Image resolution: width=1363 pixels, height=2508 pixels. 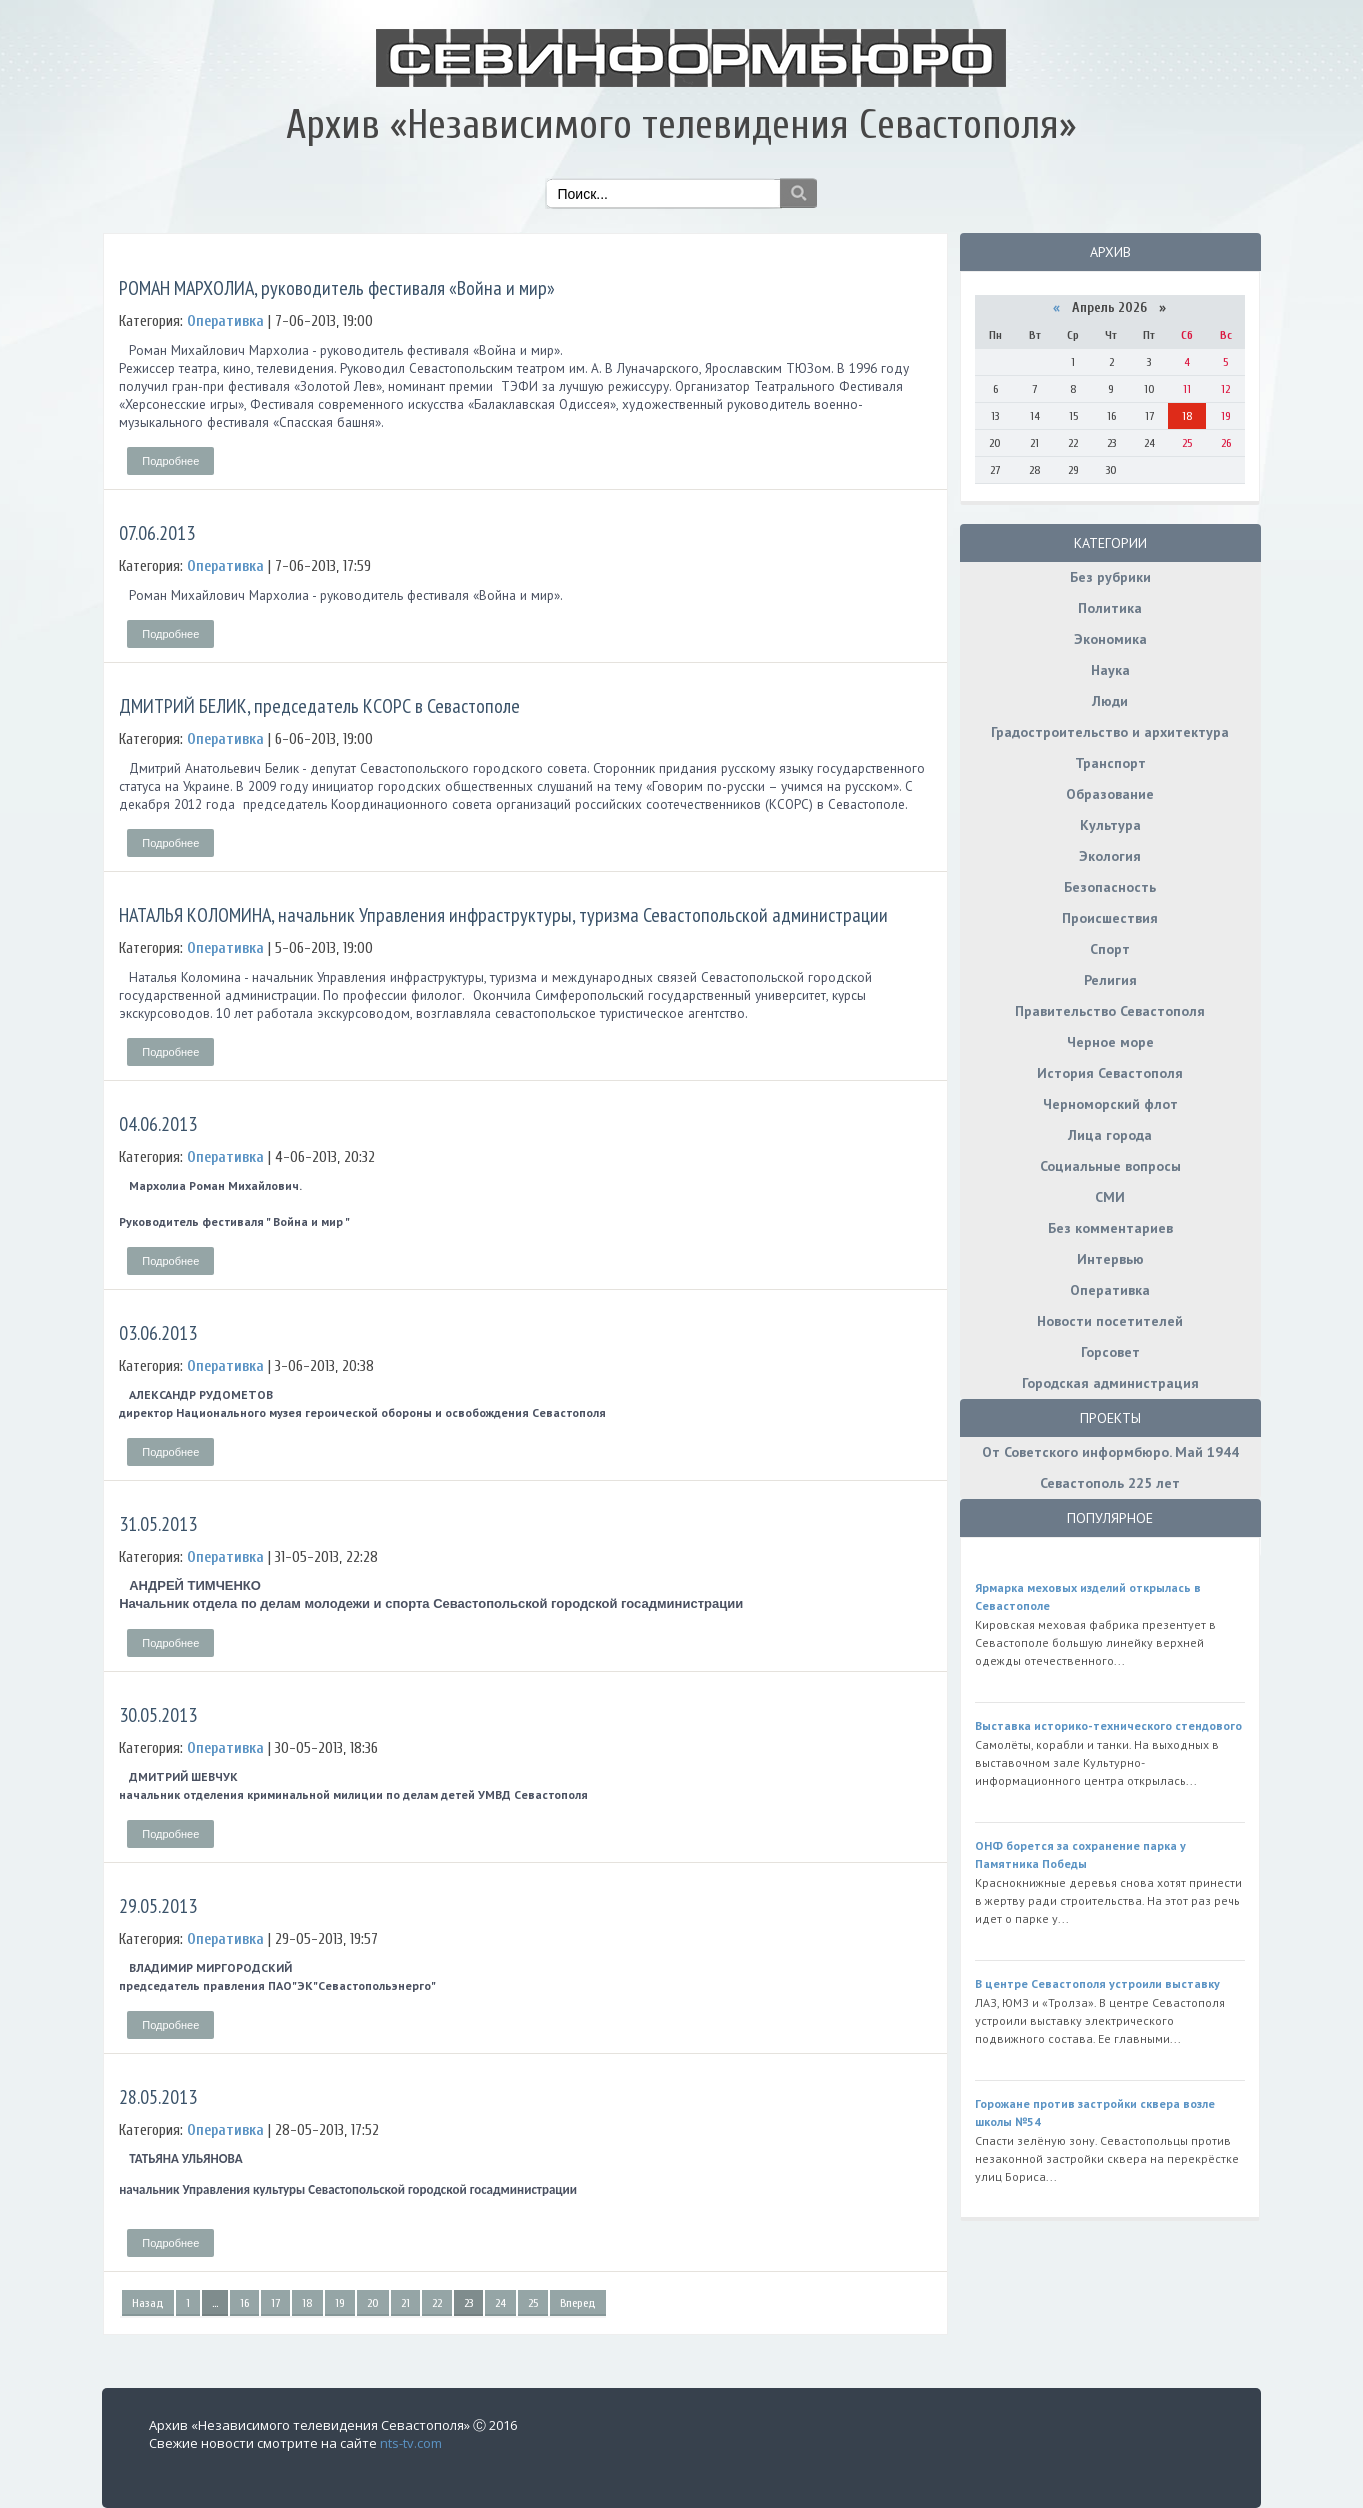 I want to click on В центре Севастополя устроили выставку, so click(x=1097, y=1983).